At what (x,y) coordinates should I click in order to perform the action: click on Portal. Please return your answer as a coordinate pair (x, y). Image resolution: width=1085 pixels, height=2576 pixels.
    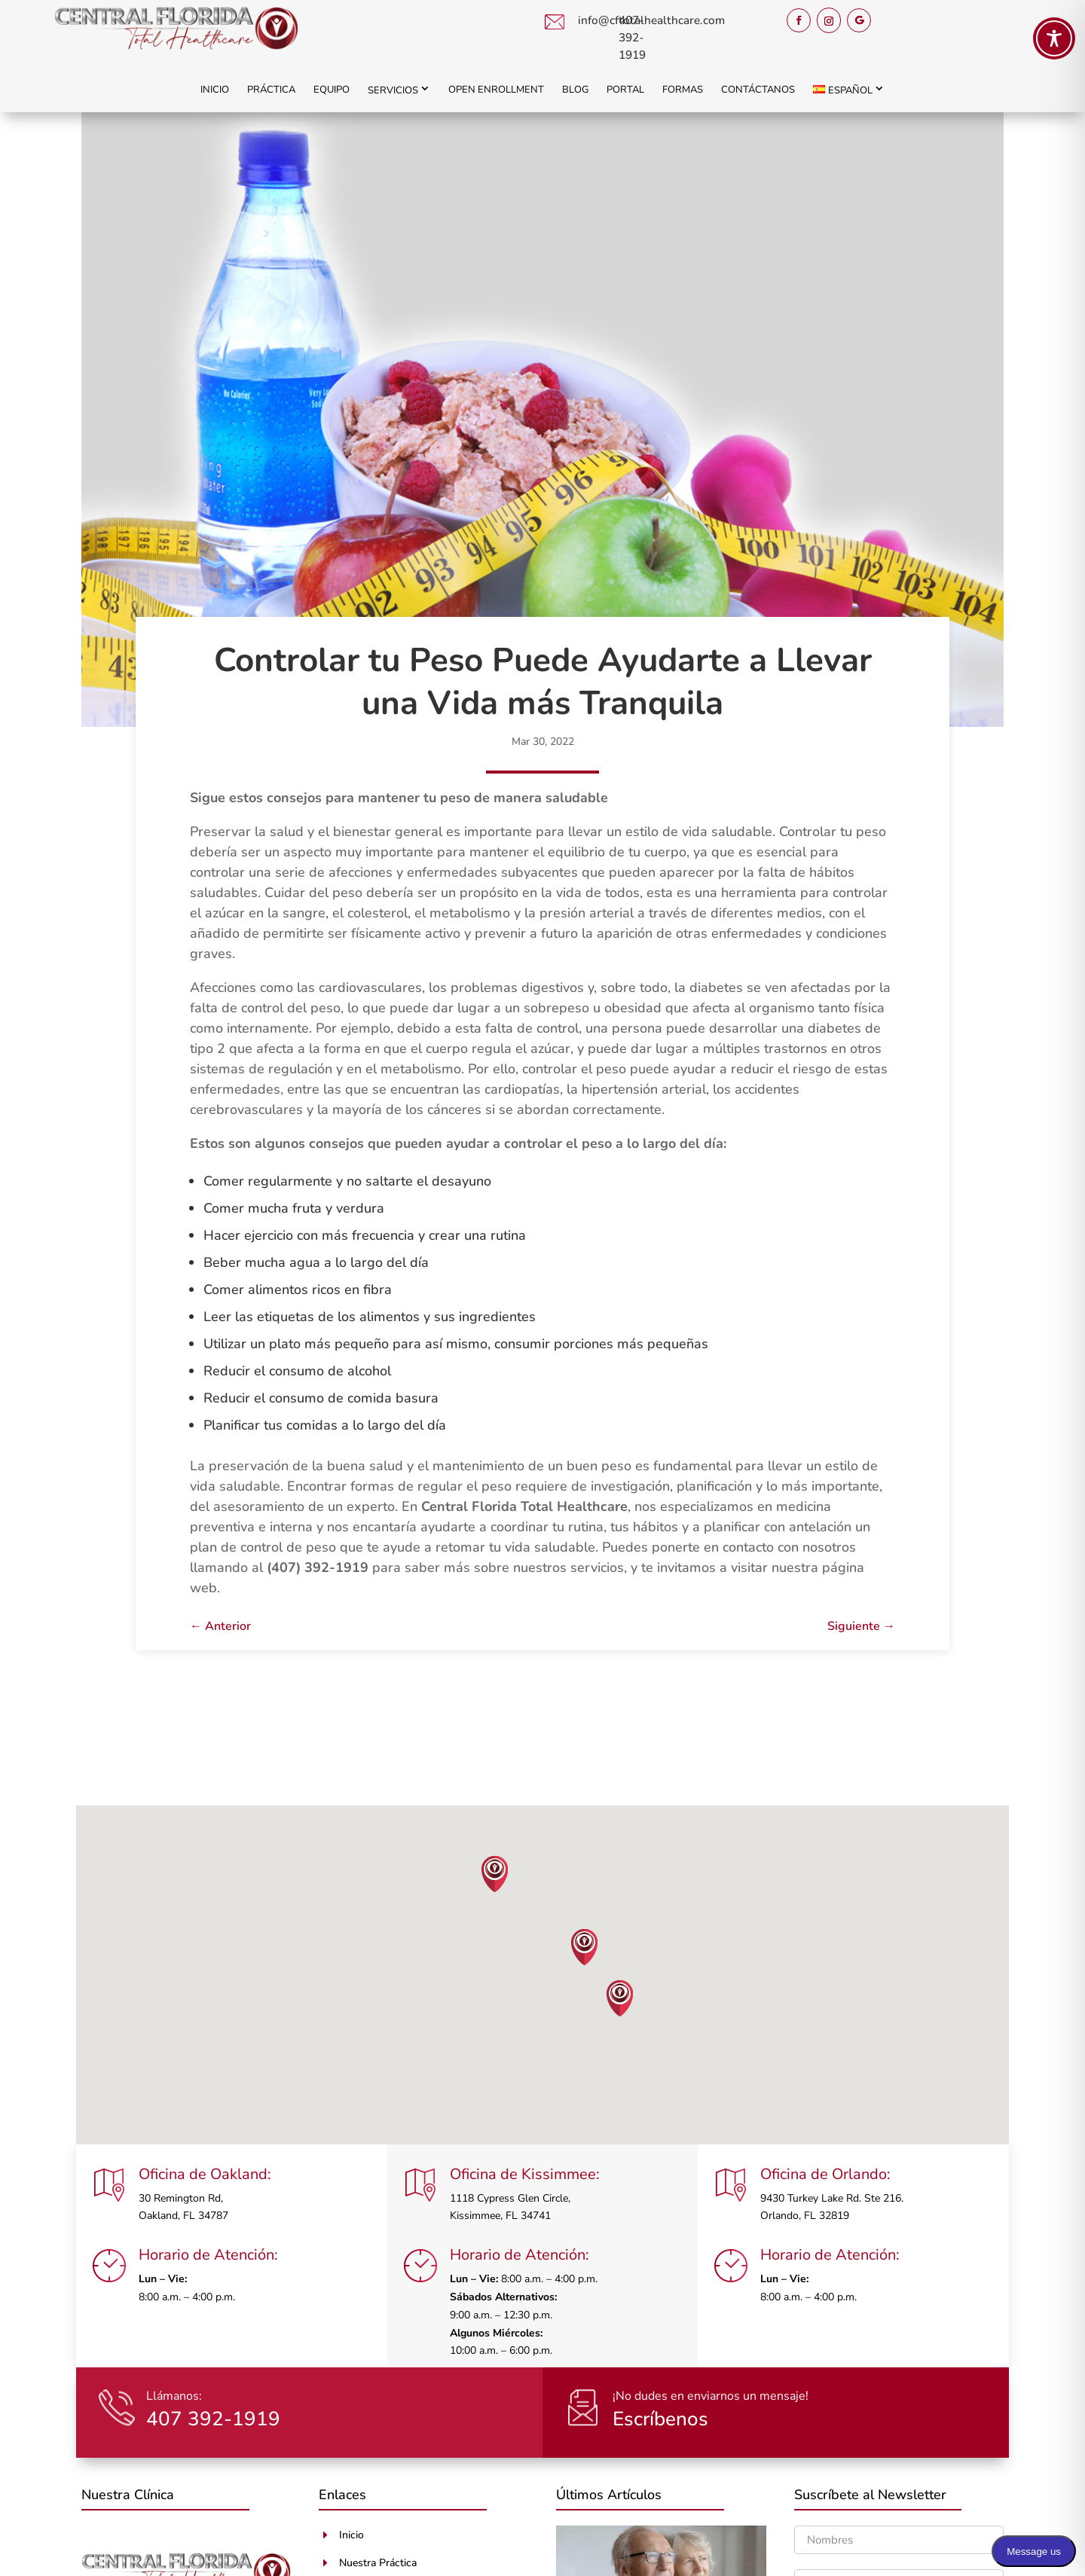
    Looking at the image, I should click on (625, 89).